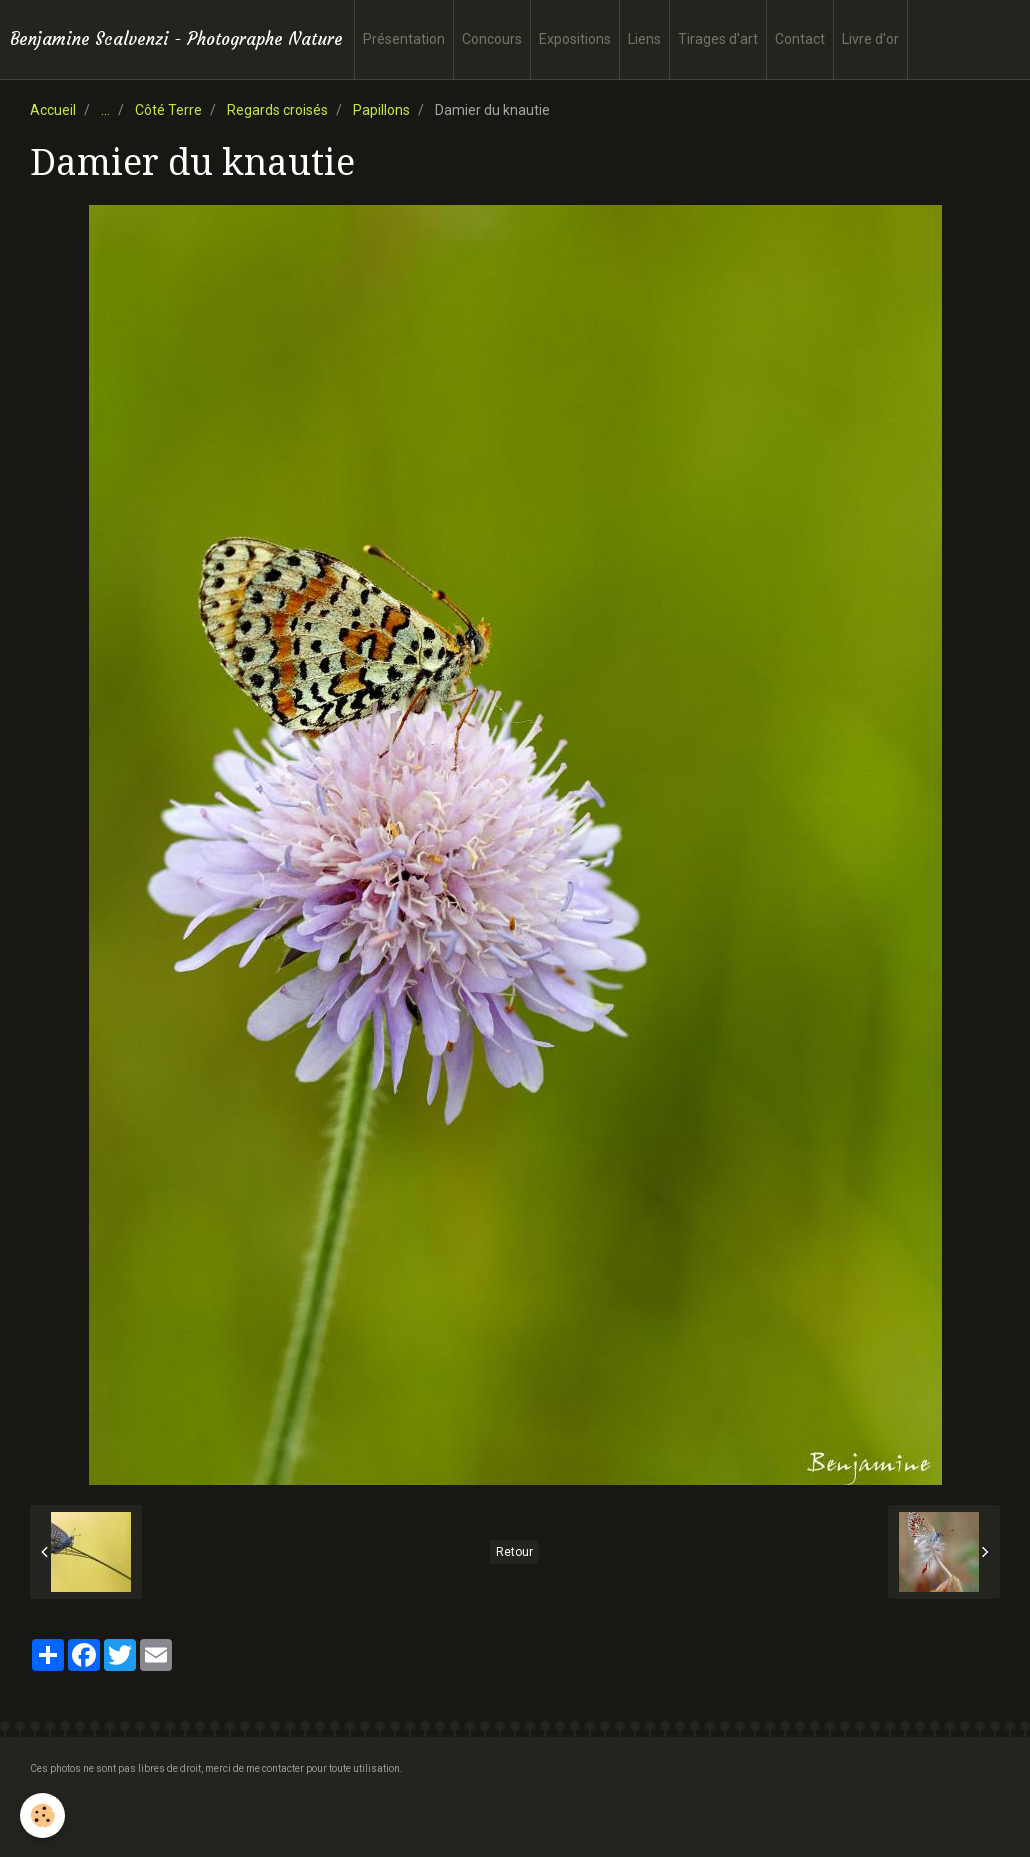  I want to click on Papillons, so click(381, 110).